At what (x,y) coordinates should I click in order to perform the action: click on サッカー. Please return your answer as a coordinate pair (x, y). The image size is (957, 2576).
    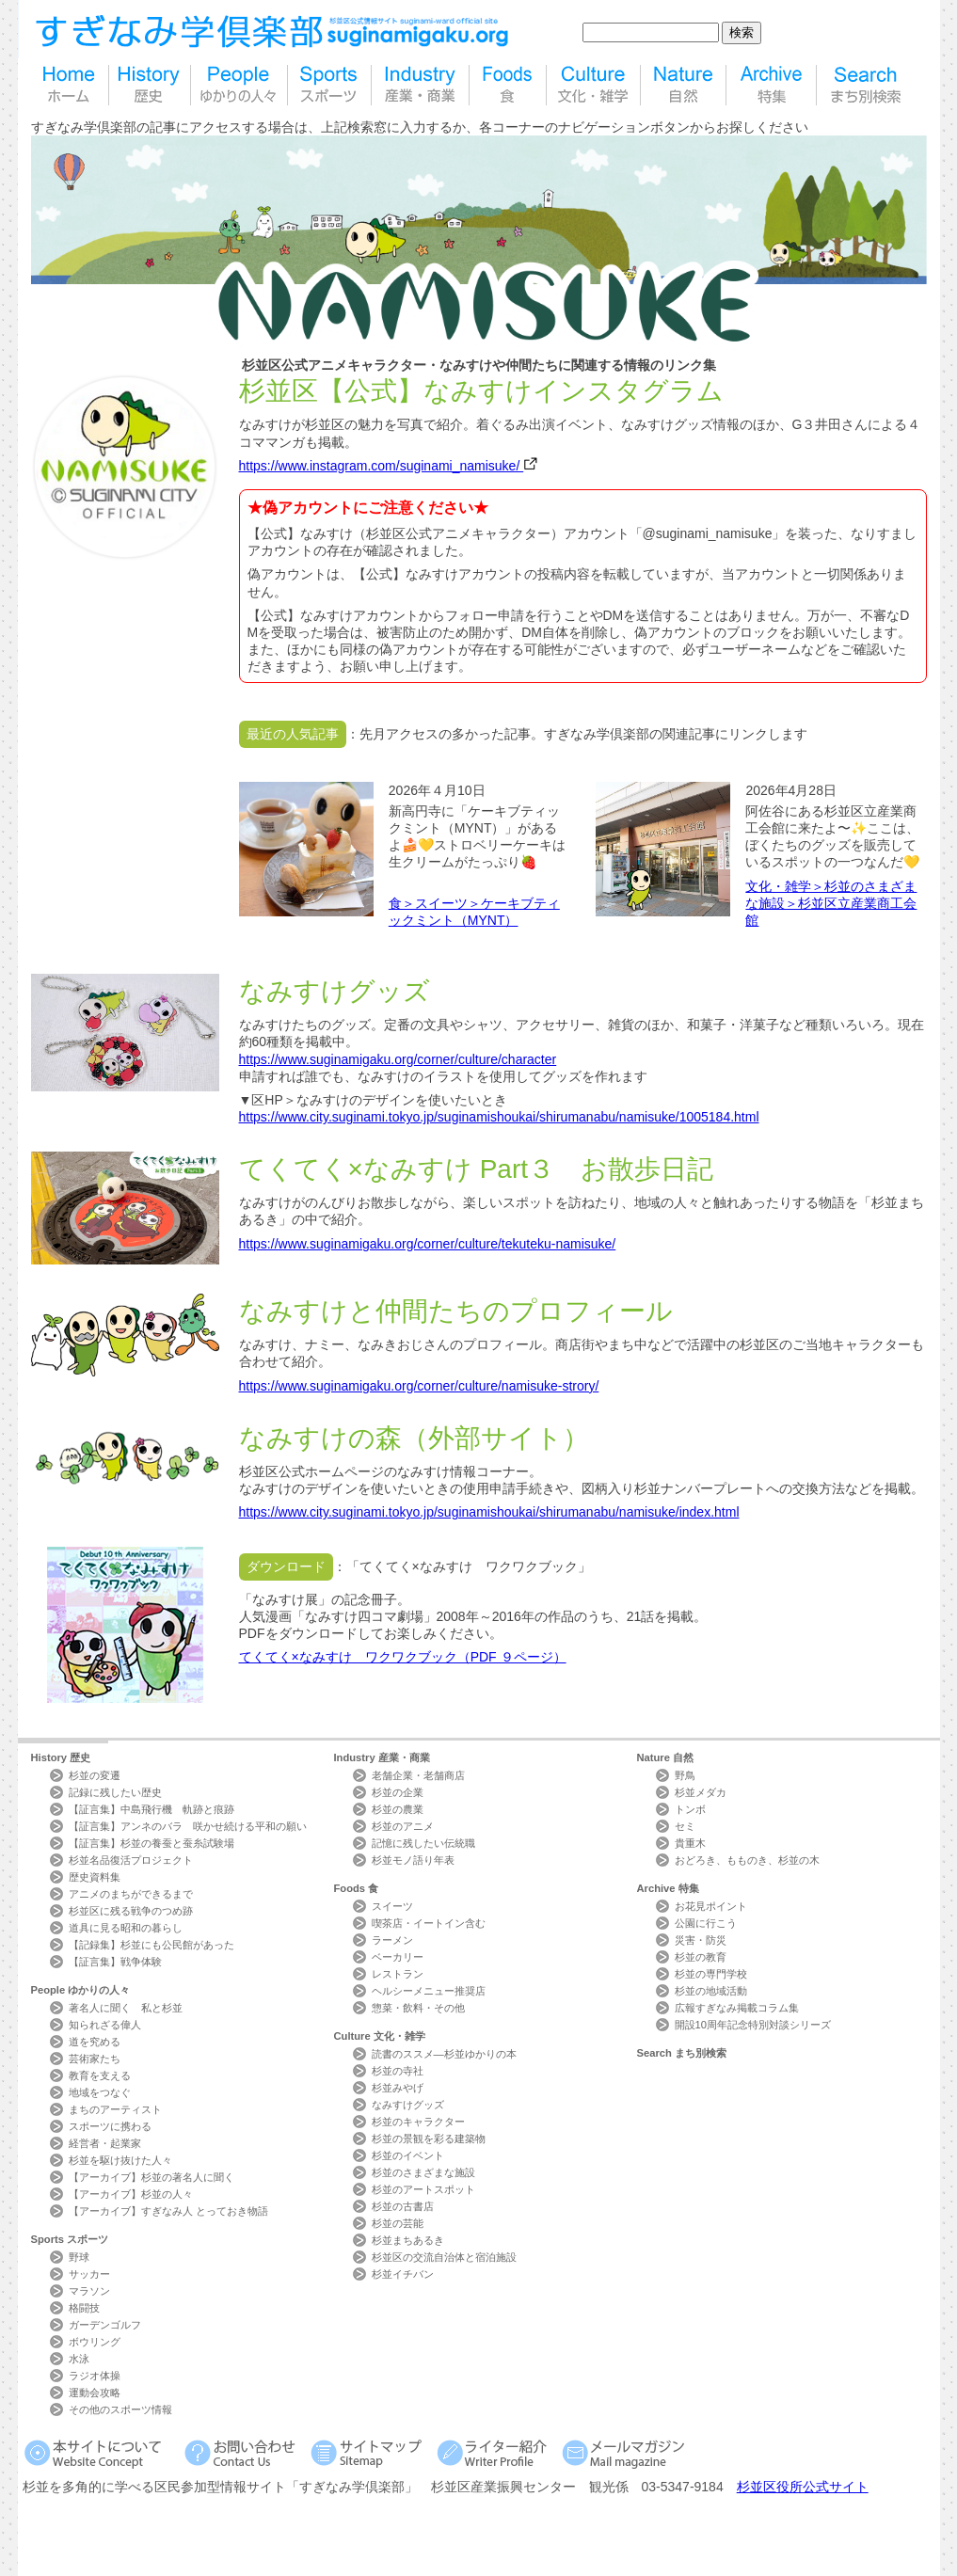
    Looking at the image, I should click on (89, 2274).